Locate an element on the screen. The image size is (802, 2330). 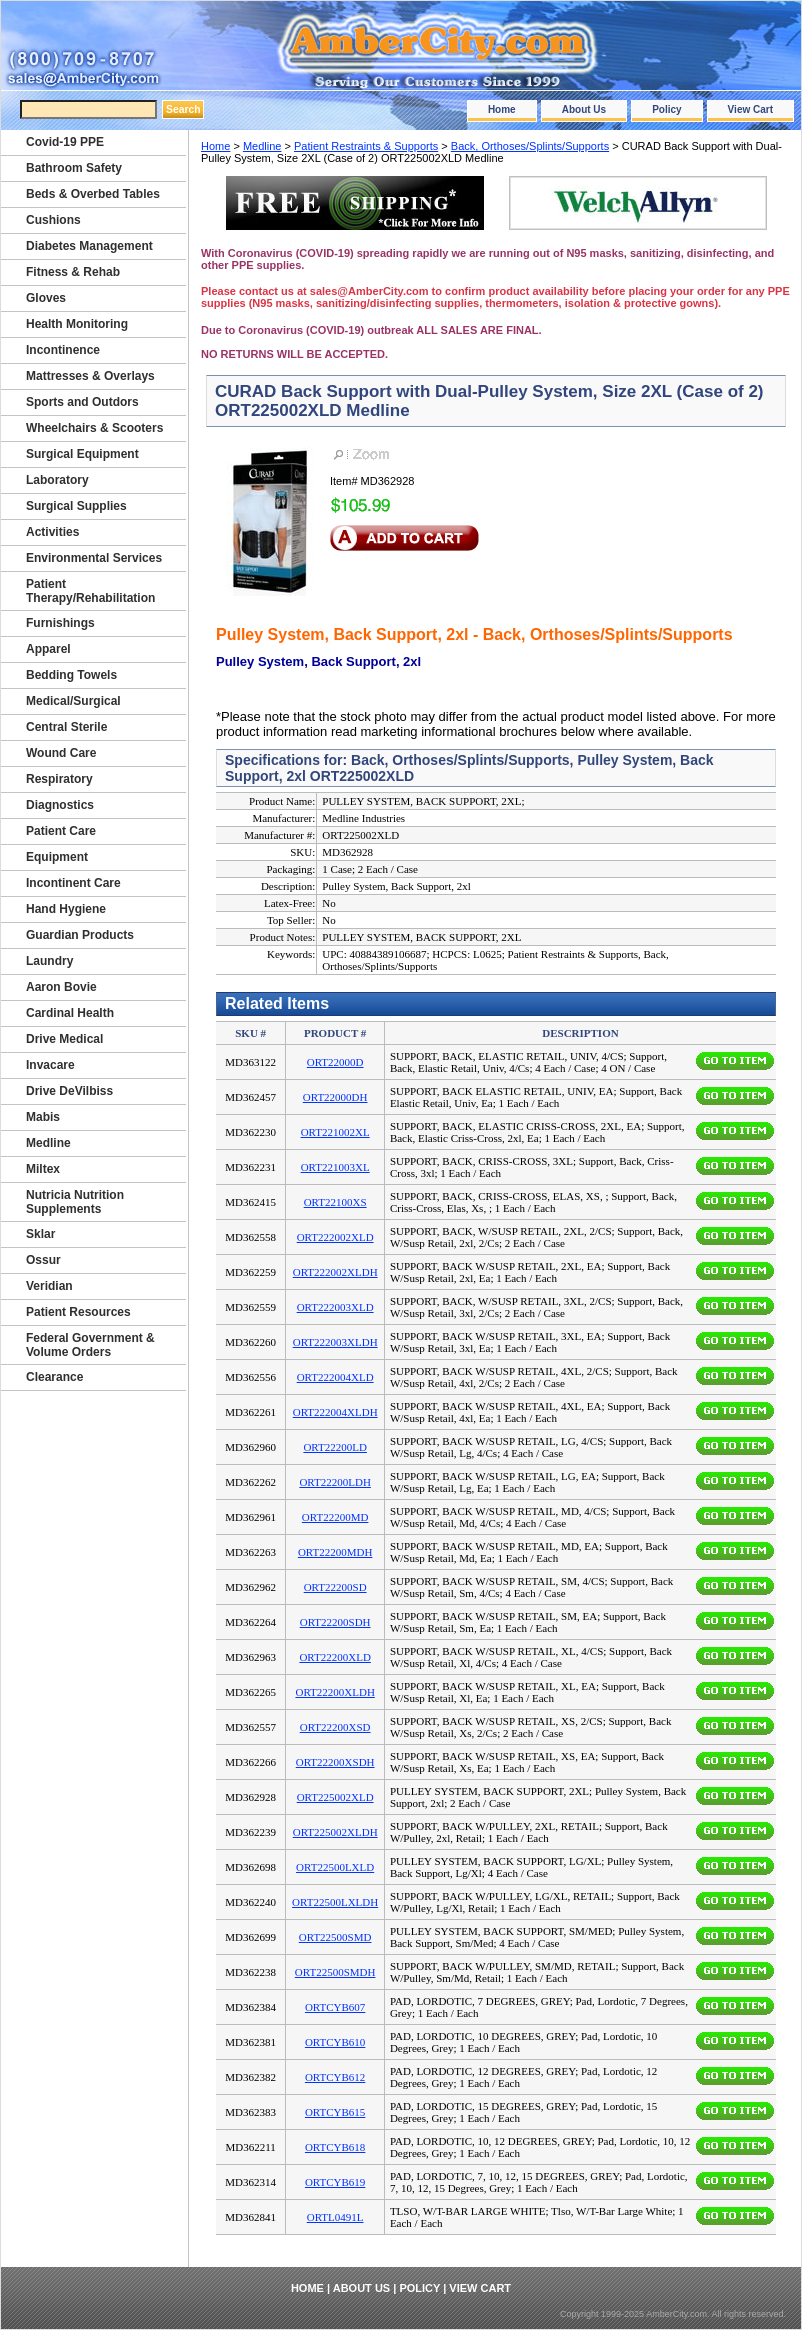
ORT222002XLDH is located at coordinates (335, 1272).